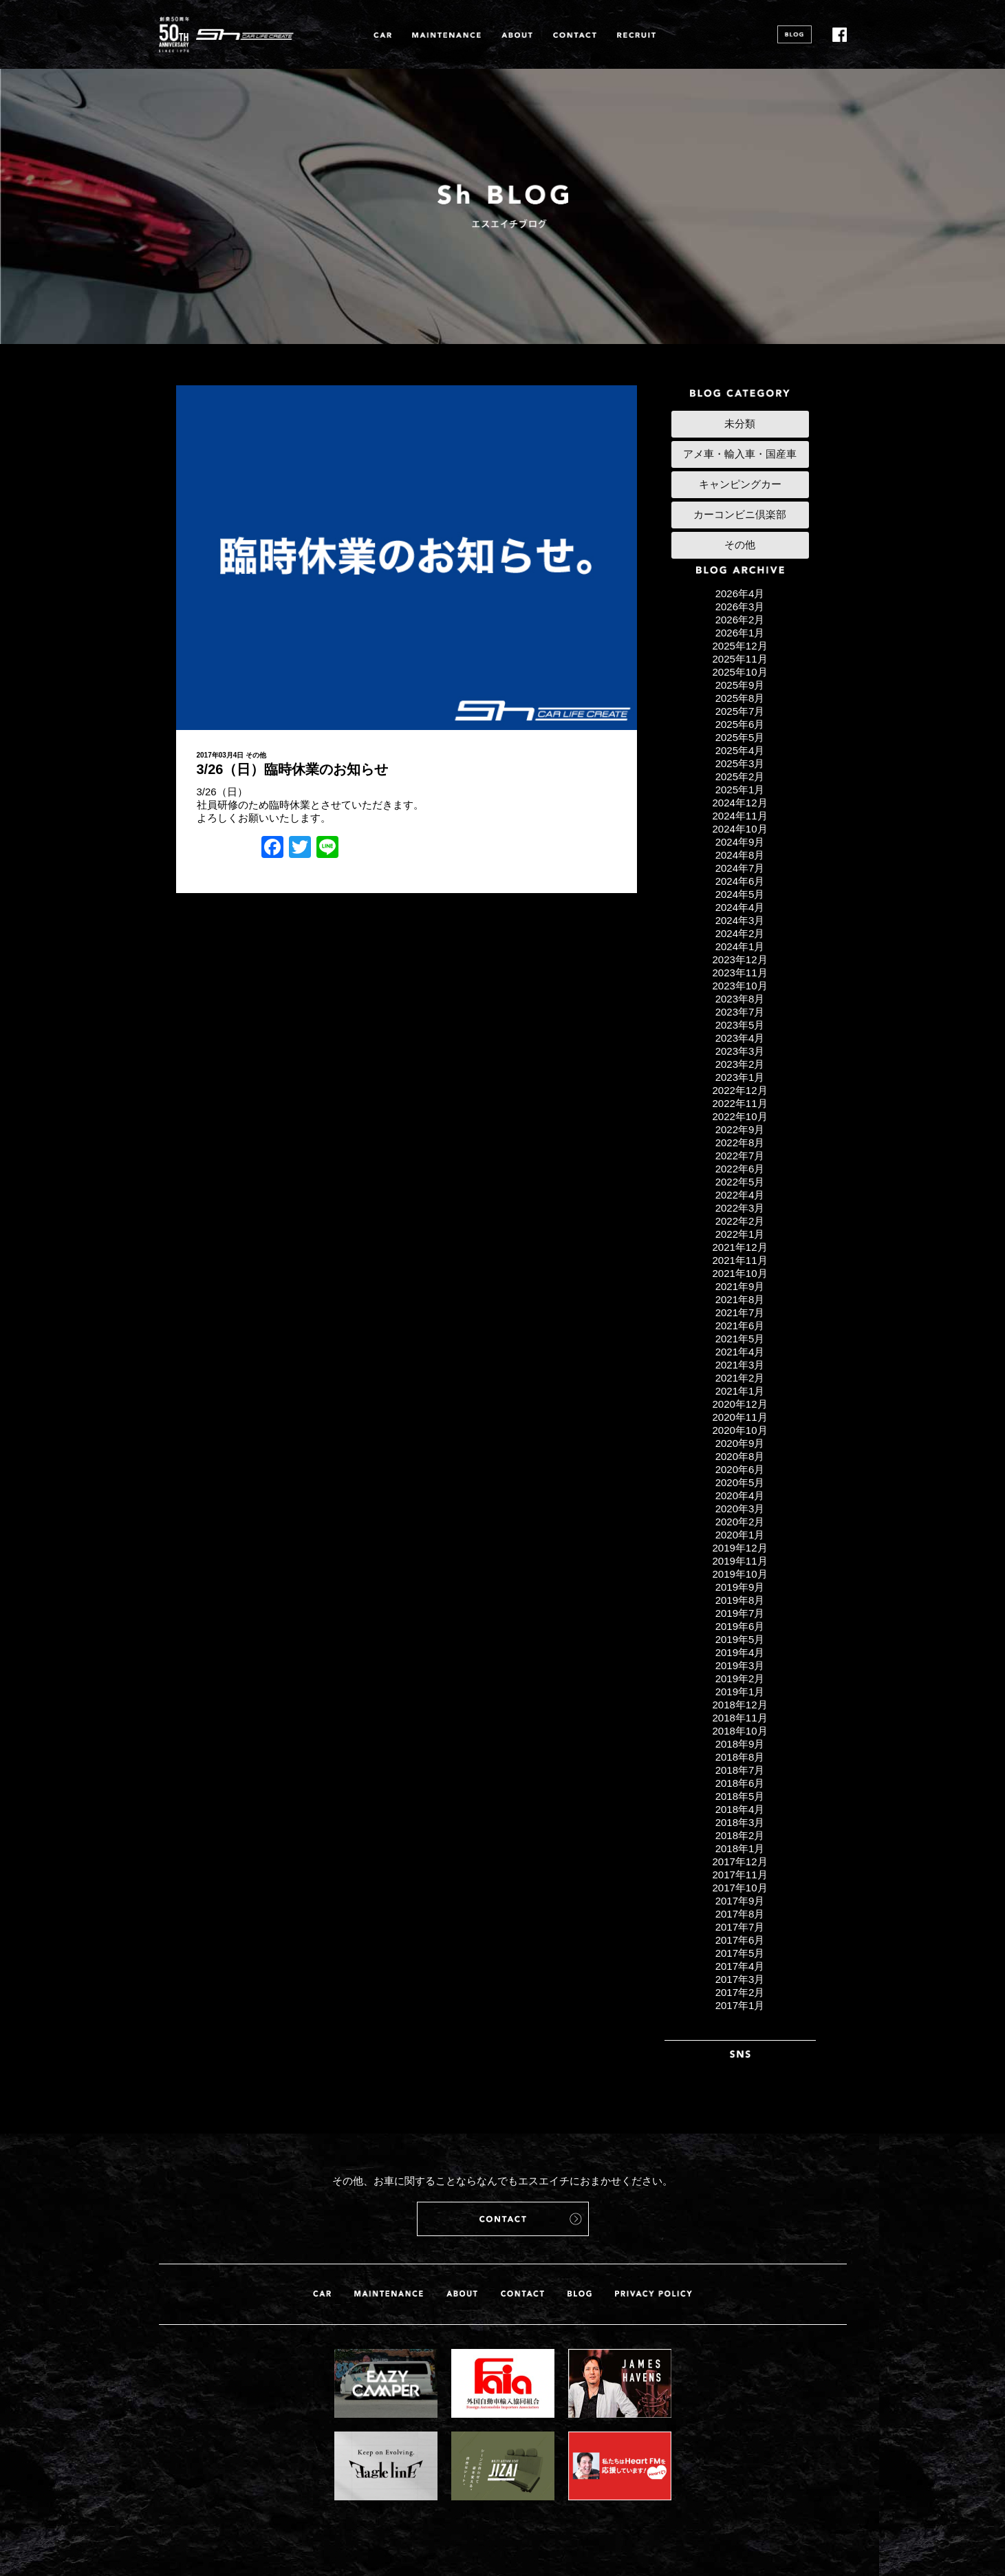  Describe the element at coordinates (739, 1731) in the screenshot. I see `2018年10月` at that location.